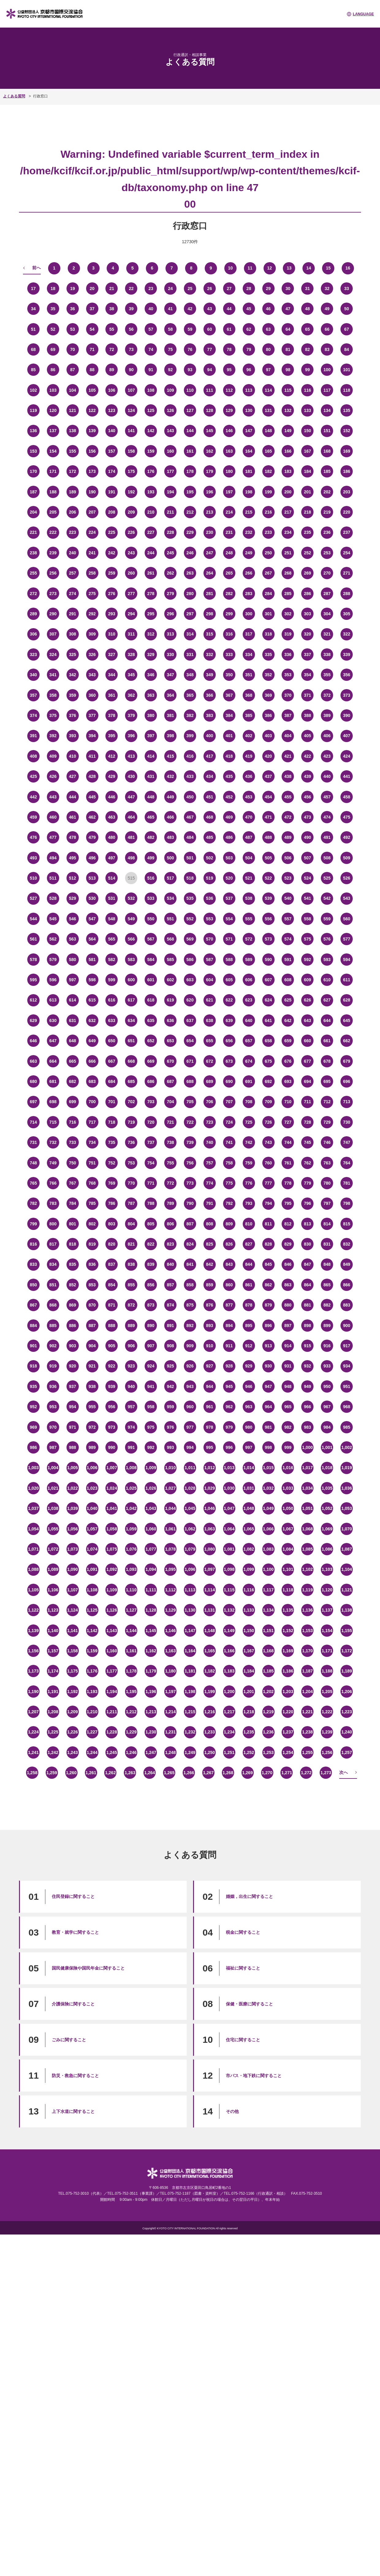 The width and height of the screenshot is (380, 2576). Describe the element at coordinates (248, 1325) in the screenshot. I see `895` at that location.